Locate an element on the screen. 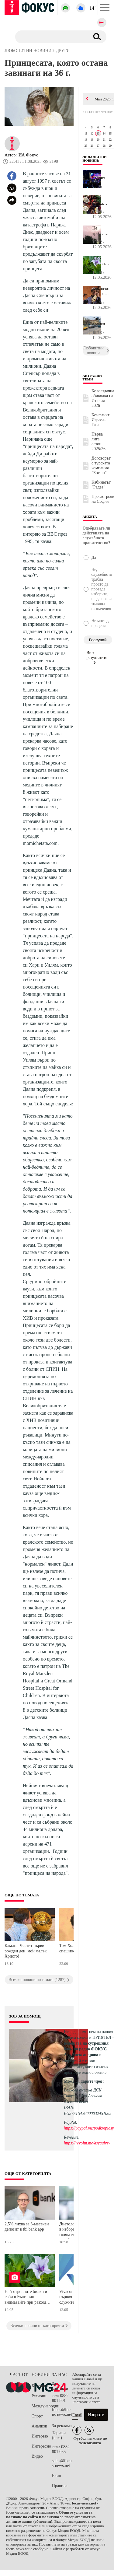 This screenshot has height=2576, width=114. Международни is located at coordinates (42, 2406).